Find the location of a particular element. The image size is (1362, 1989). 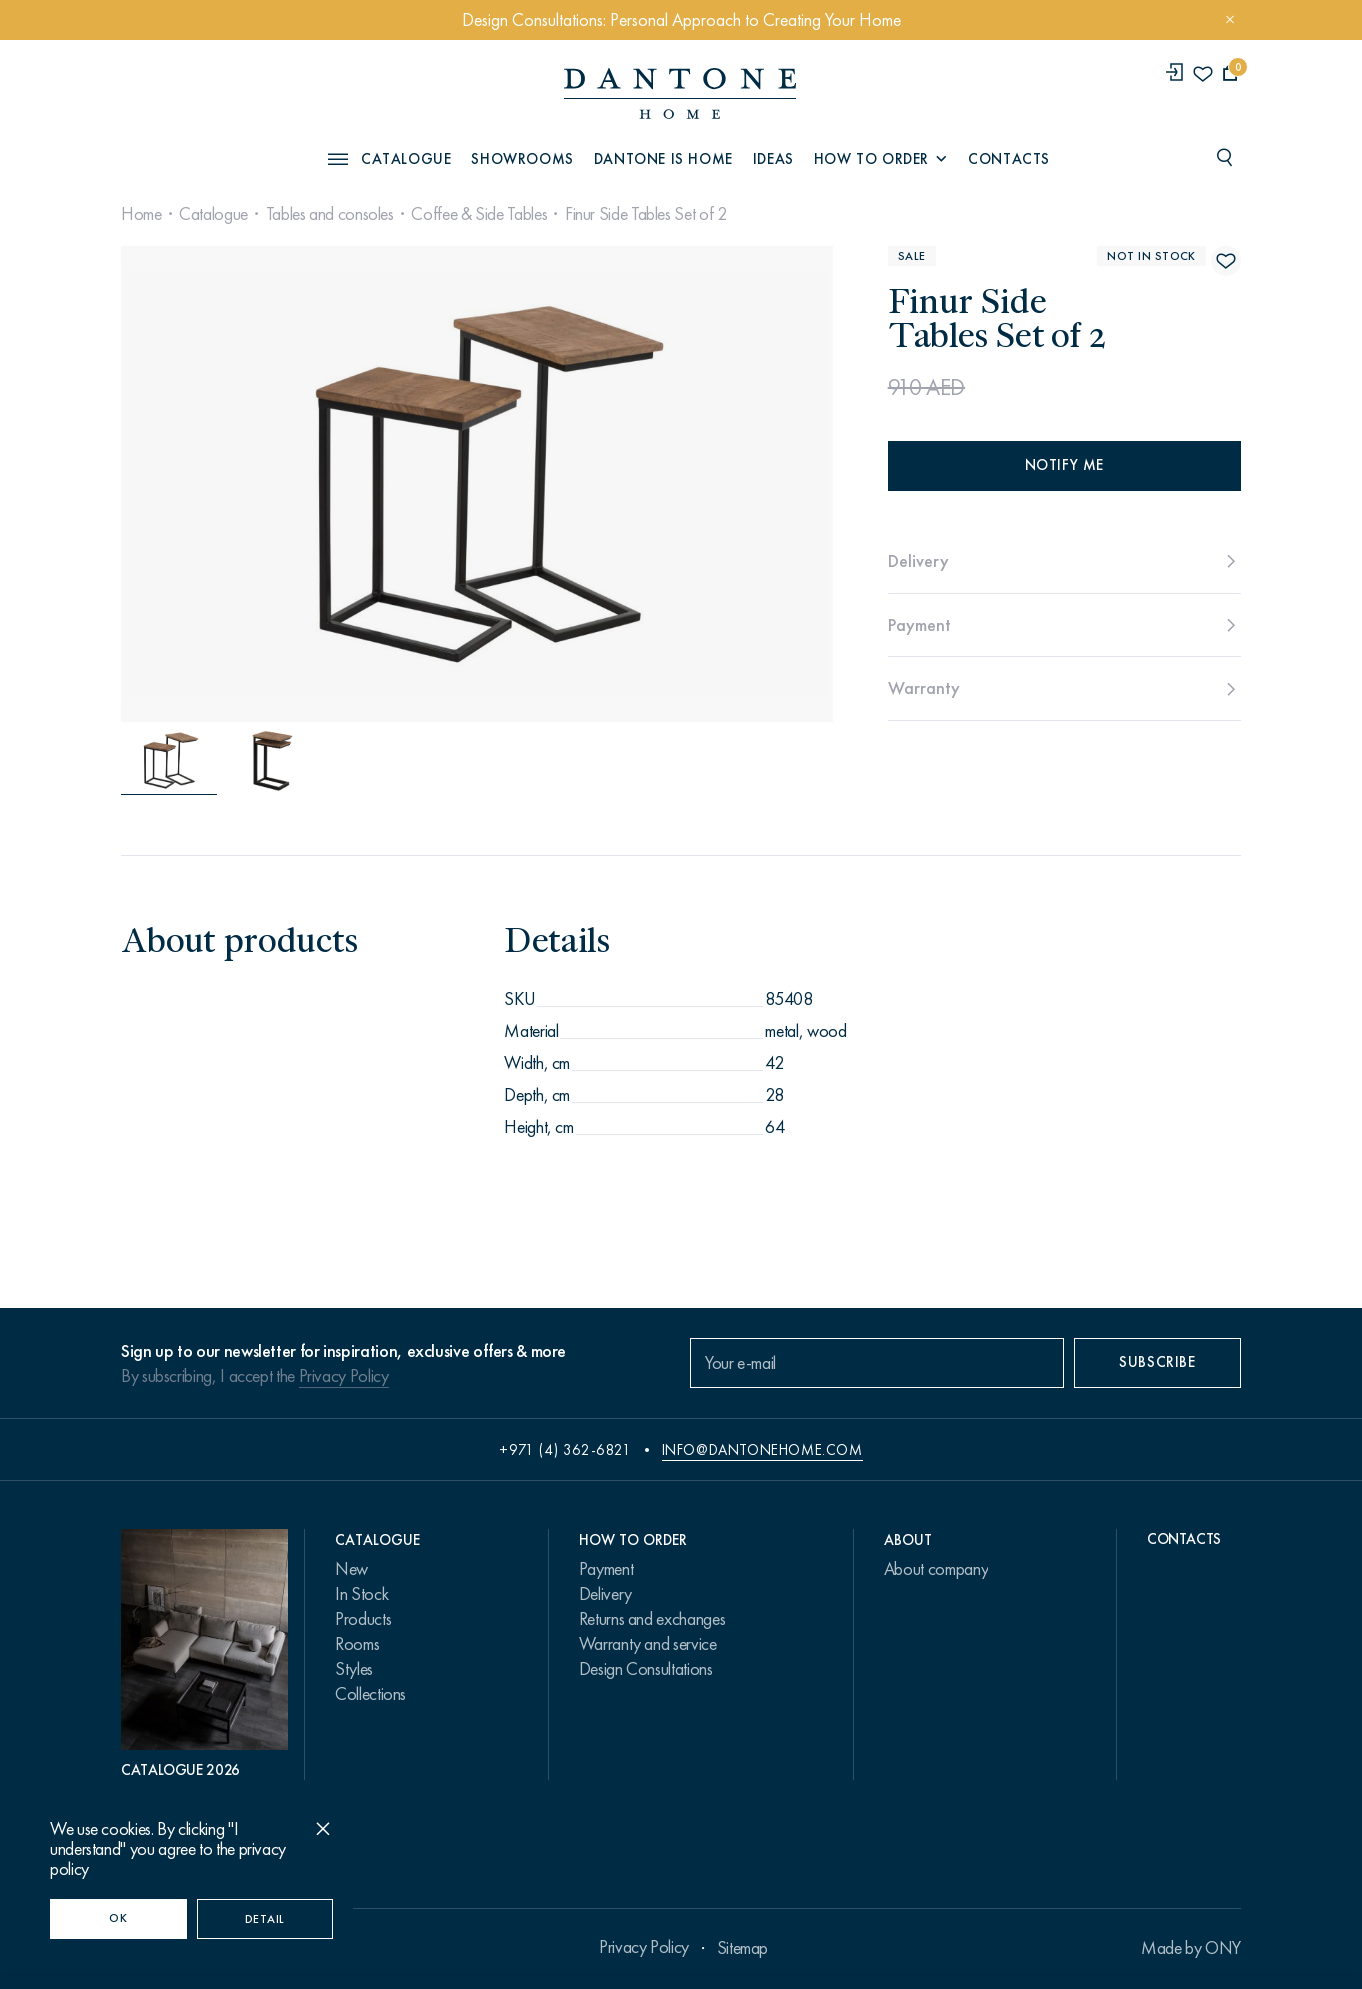

info@dantonehome.com is located at coordinates (762, 1450).